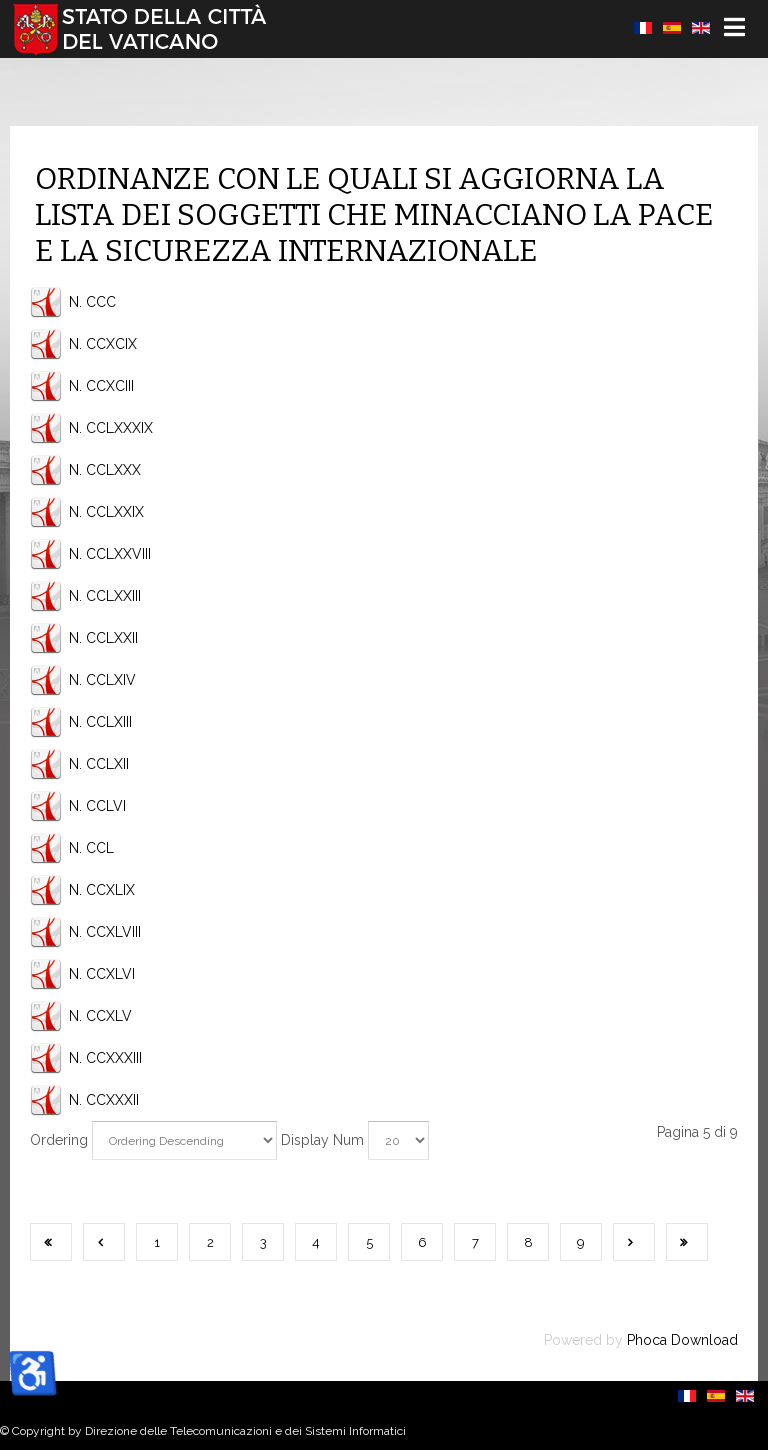  What do you see at coordinates (105, 596) in the screenshot?
I see `N. CCLXXIII` at bounding box center [105, 596].